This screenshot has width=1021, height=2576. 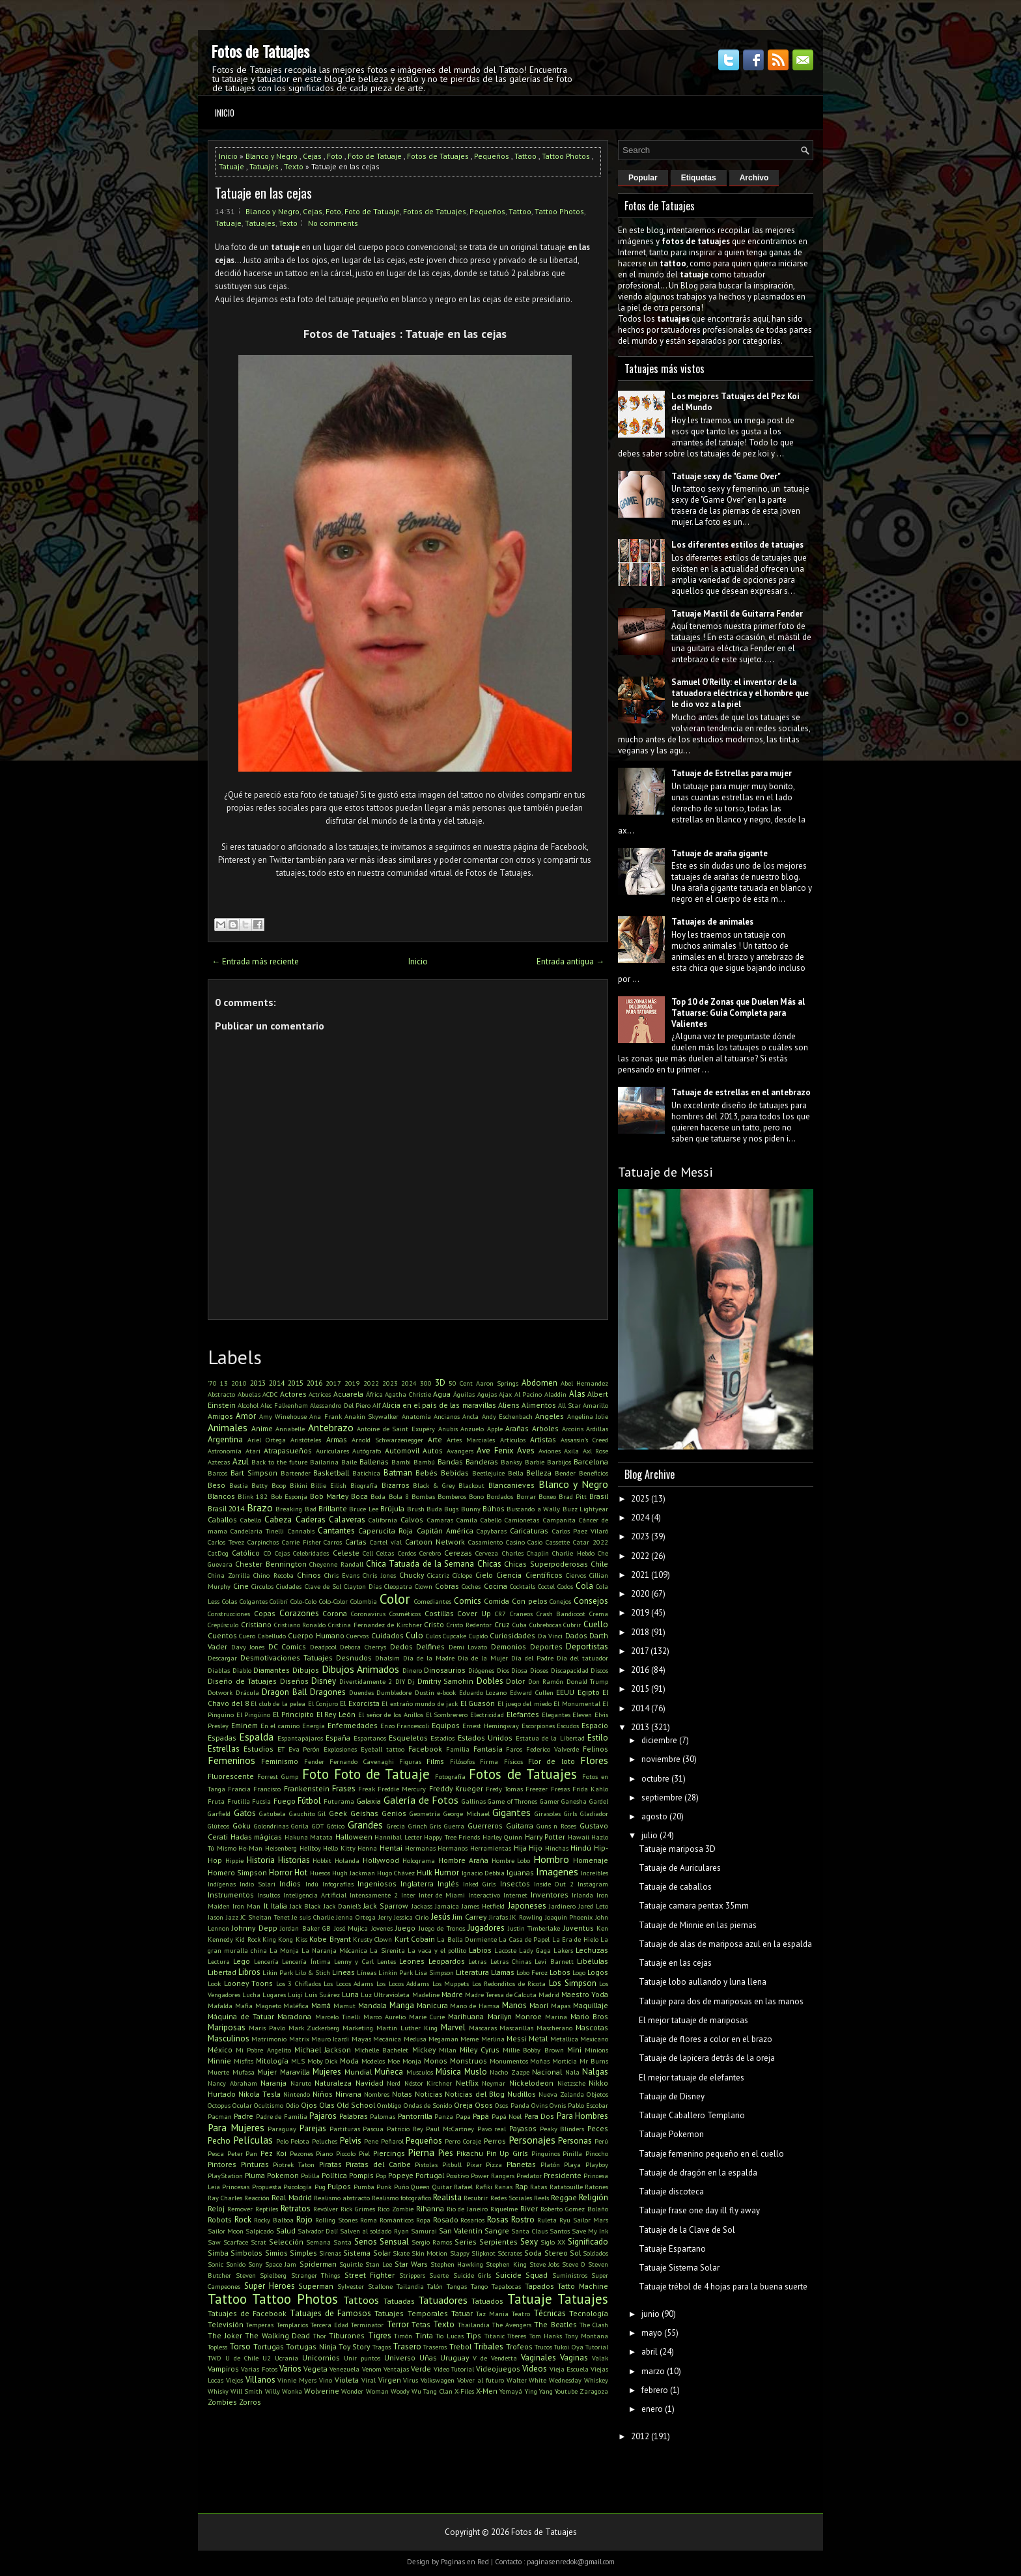 What do you see at coordinates (584, 1439) in the screenshot?
I see `Assassin's Creed` at bounding box center [584, 1439].